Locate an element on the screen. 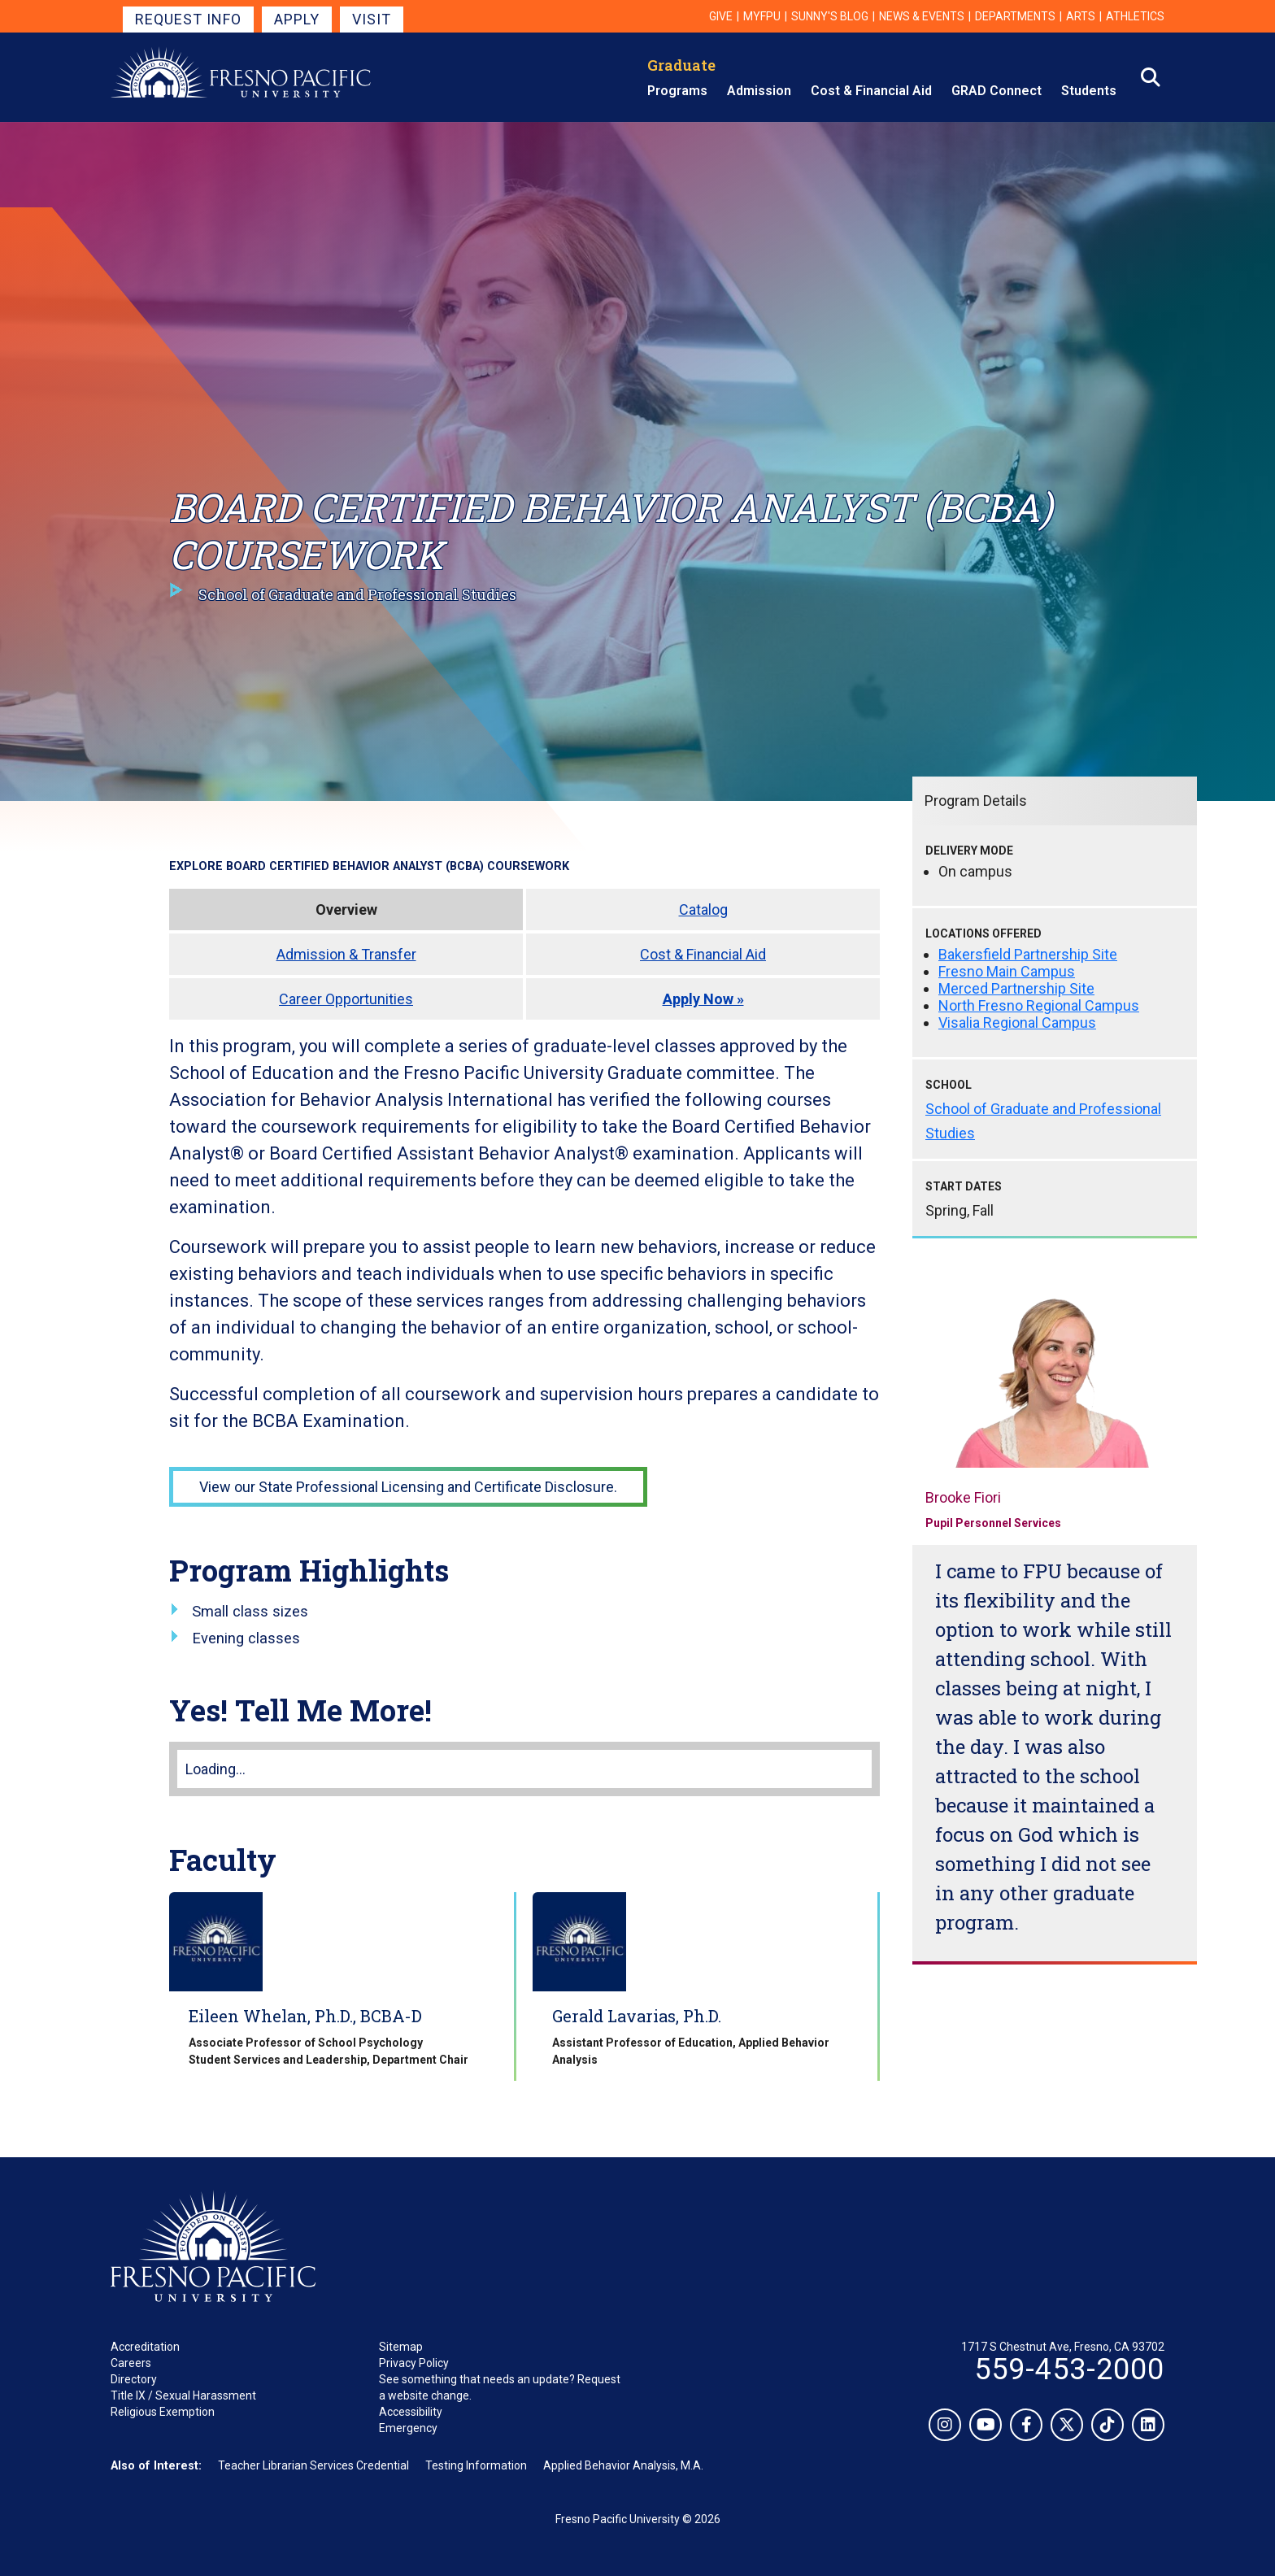 This screenshot has width=1275, height=2576. Testing Information is located at coordinates (476, 2465).